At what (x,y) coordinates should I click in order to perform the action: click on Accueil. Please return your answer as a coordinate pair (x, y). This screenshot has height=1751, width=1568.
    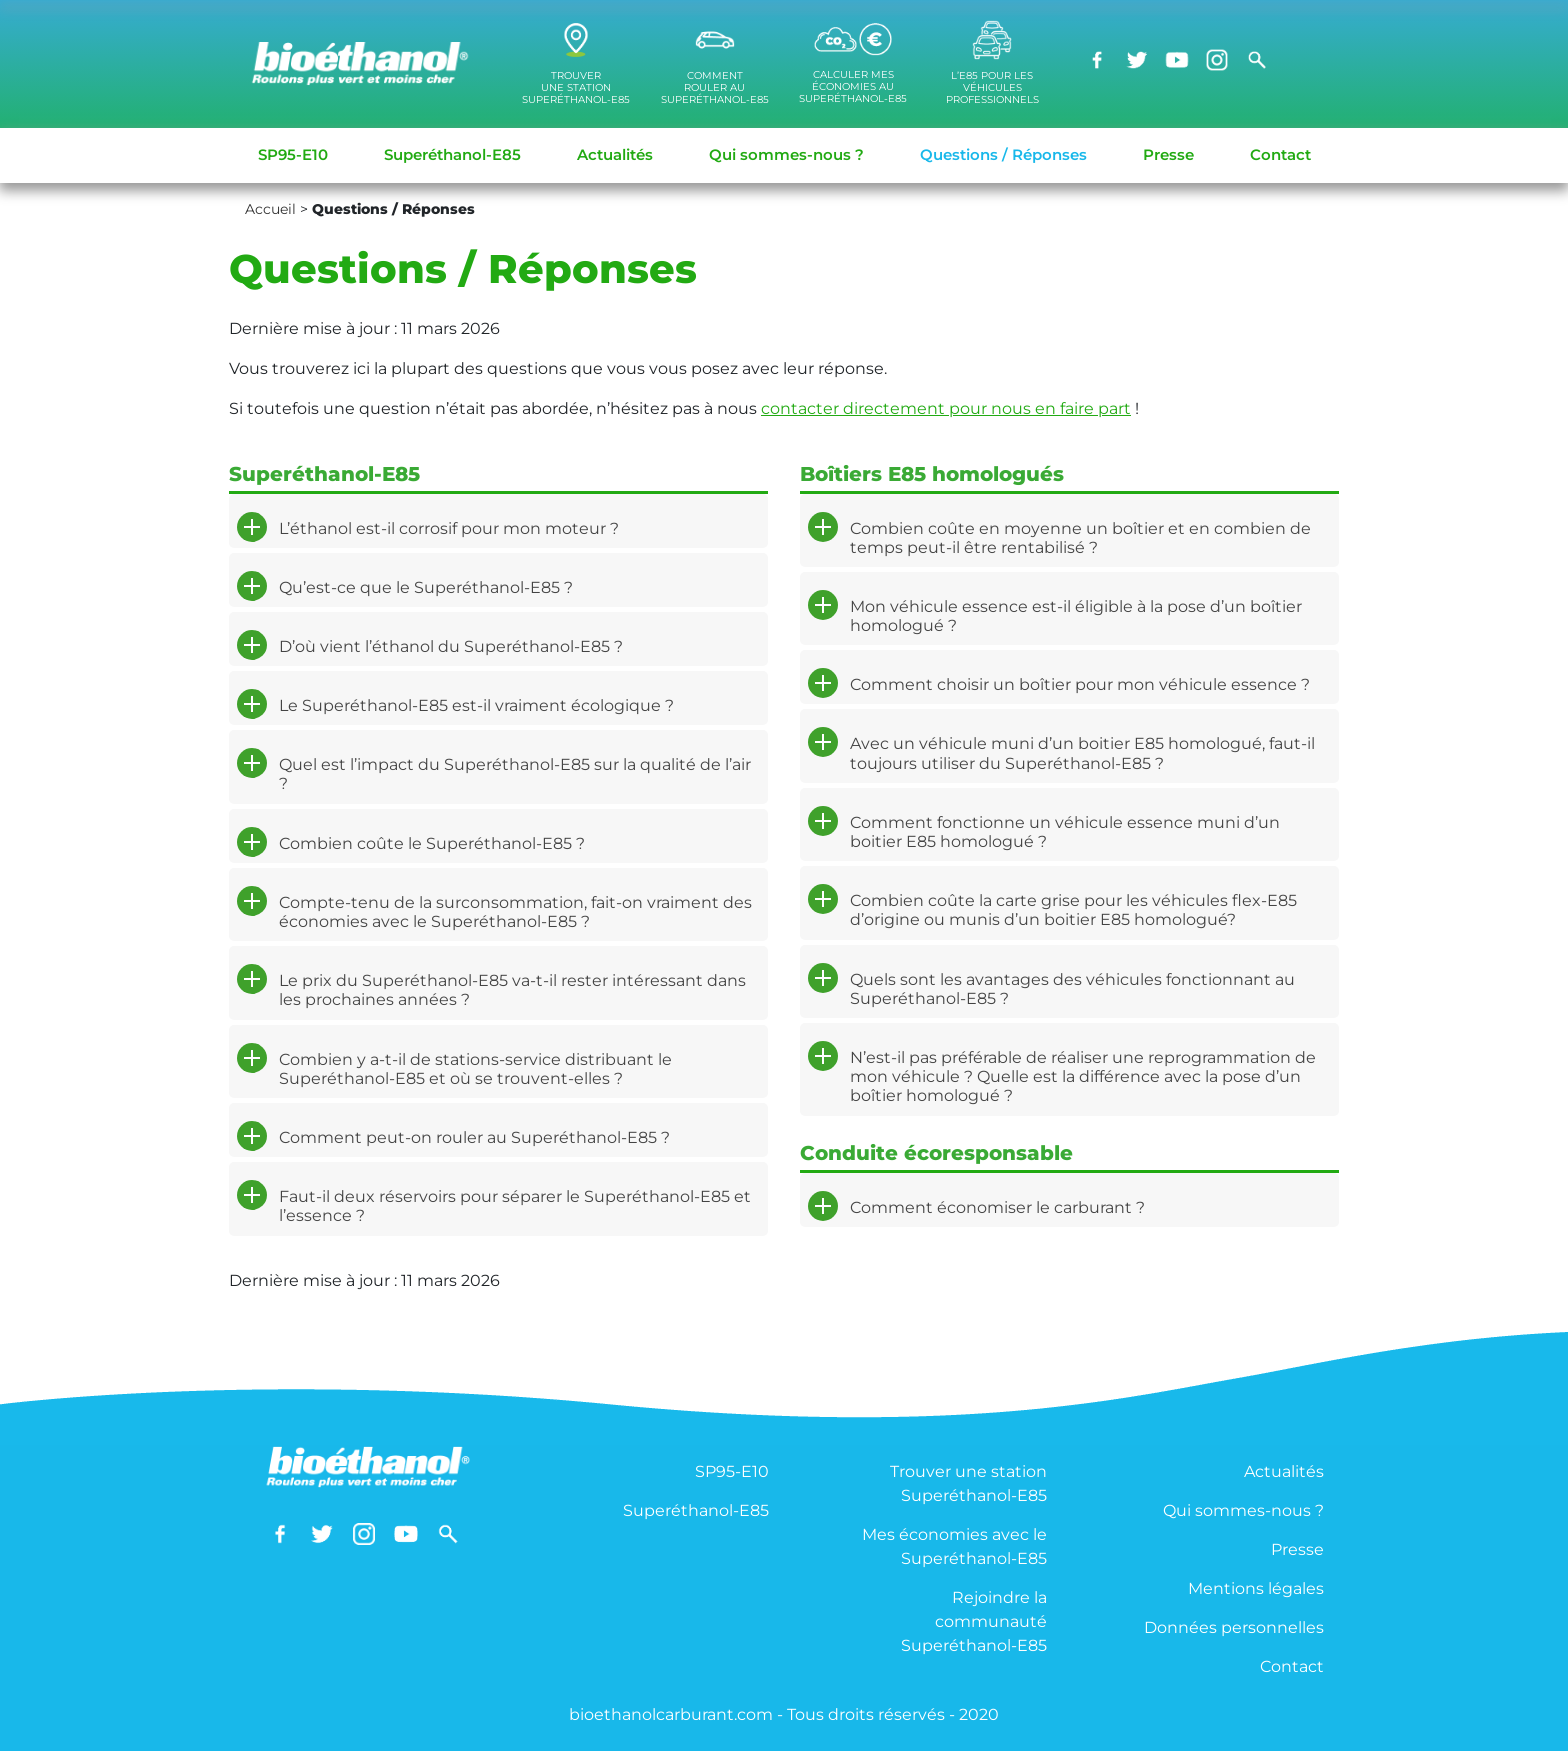
    Looking at the image, I should click on (270, 209).